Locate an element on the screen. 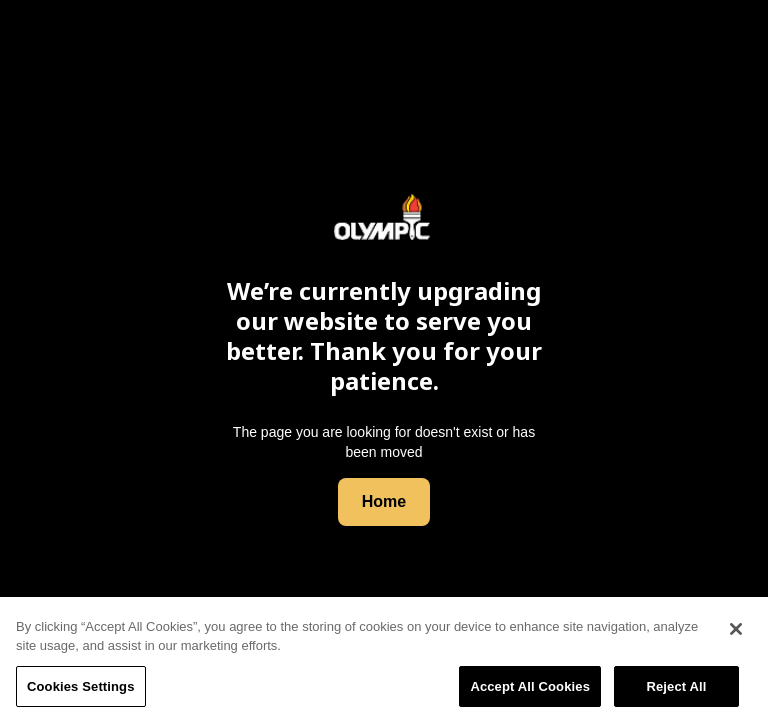 This screenshot has height=720, width=768. Cookies Settings [Cookies Settings, Opens the preference center dialog] is located at coordinates (81, 690).